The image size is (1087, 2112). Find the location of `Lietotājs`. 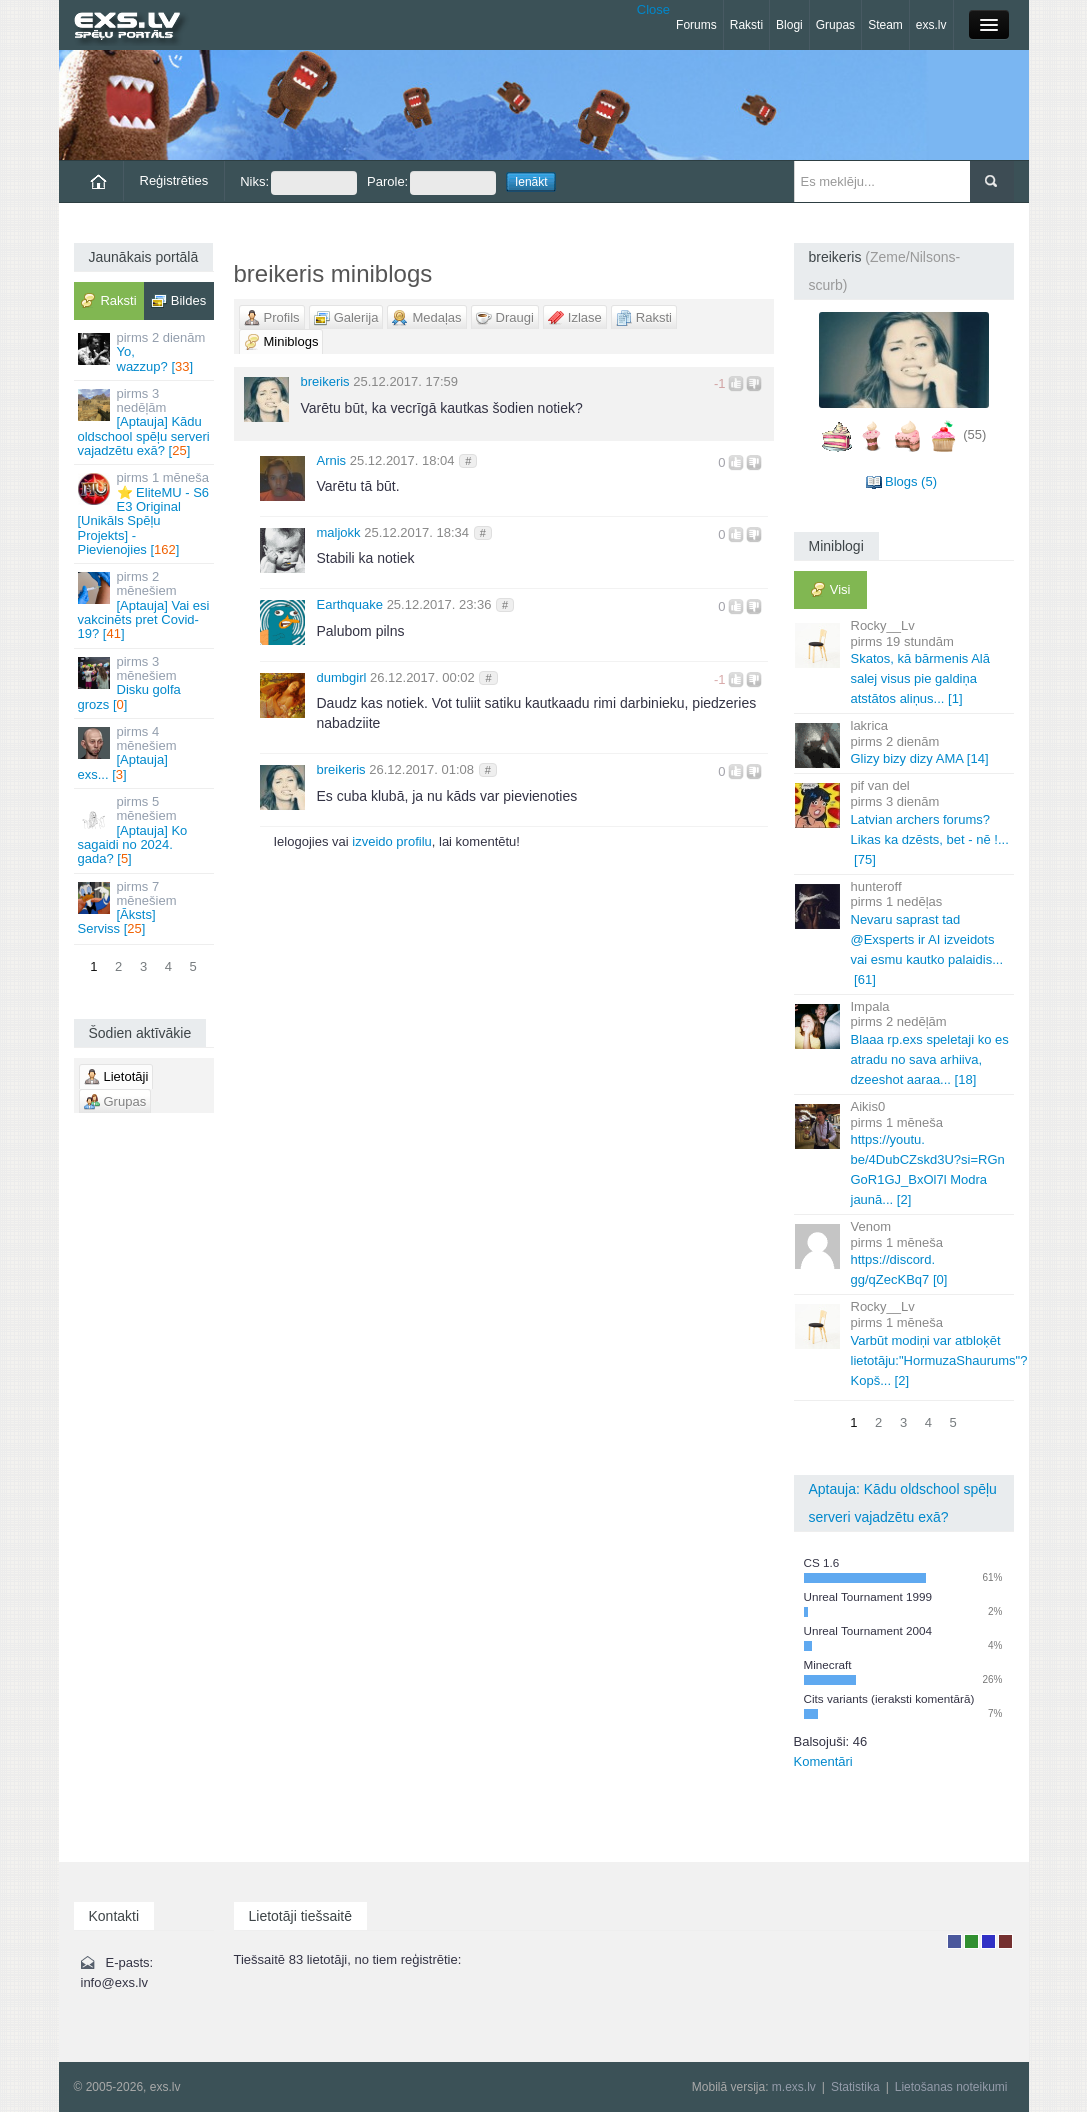

Lietotājs is located at coordinates (954, 1941).